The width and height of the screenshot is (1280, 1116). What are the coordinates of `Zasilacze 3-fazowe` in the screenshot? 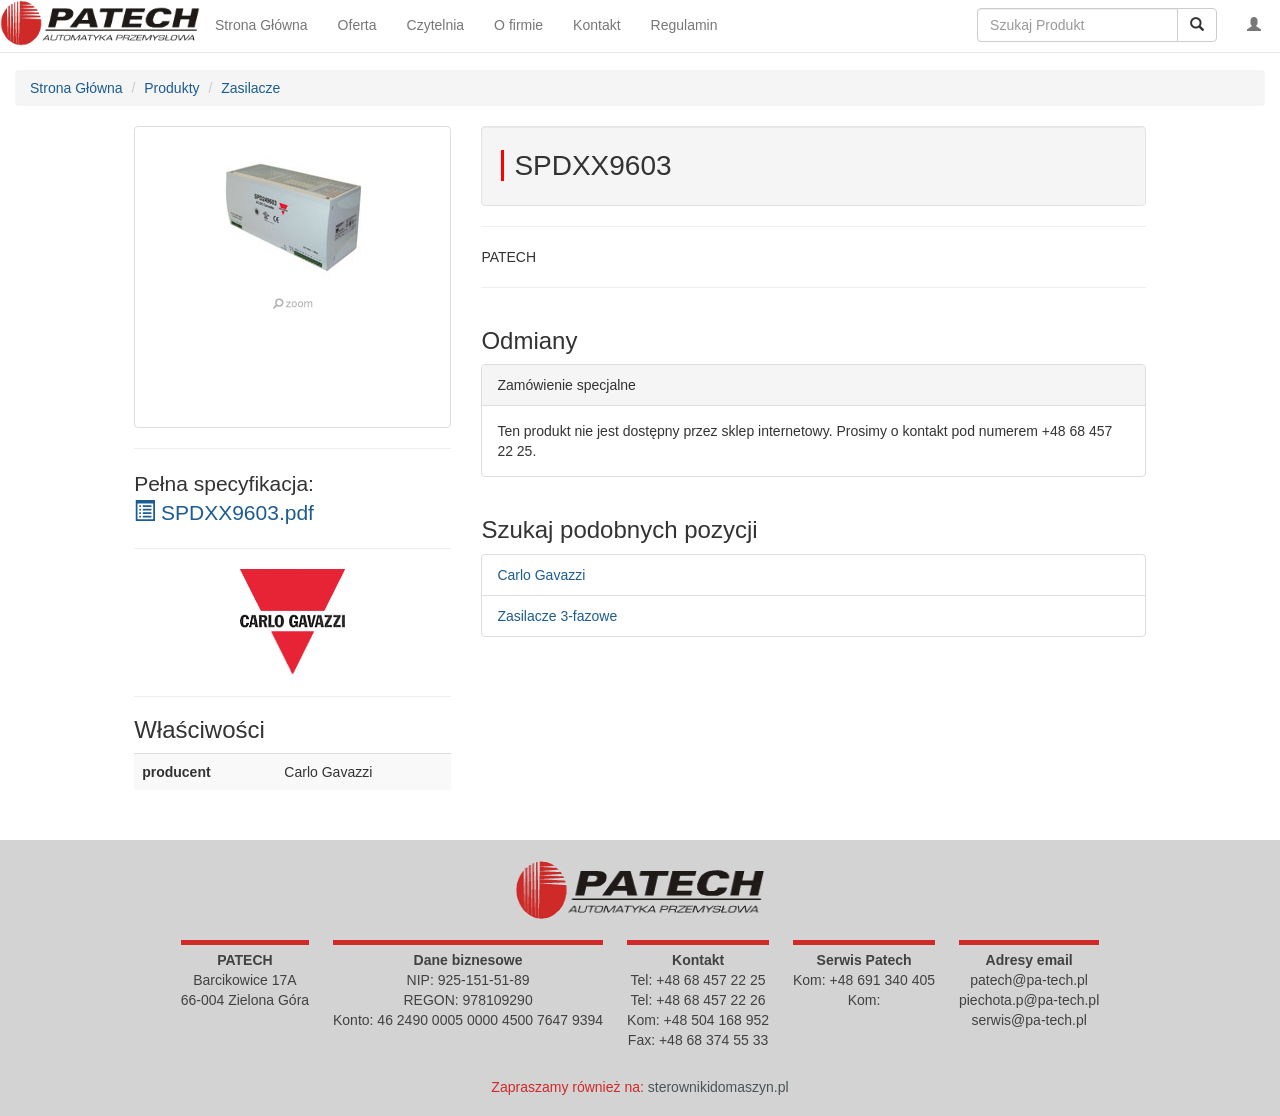 It's located at (557, 616).